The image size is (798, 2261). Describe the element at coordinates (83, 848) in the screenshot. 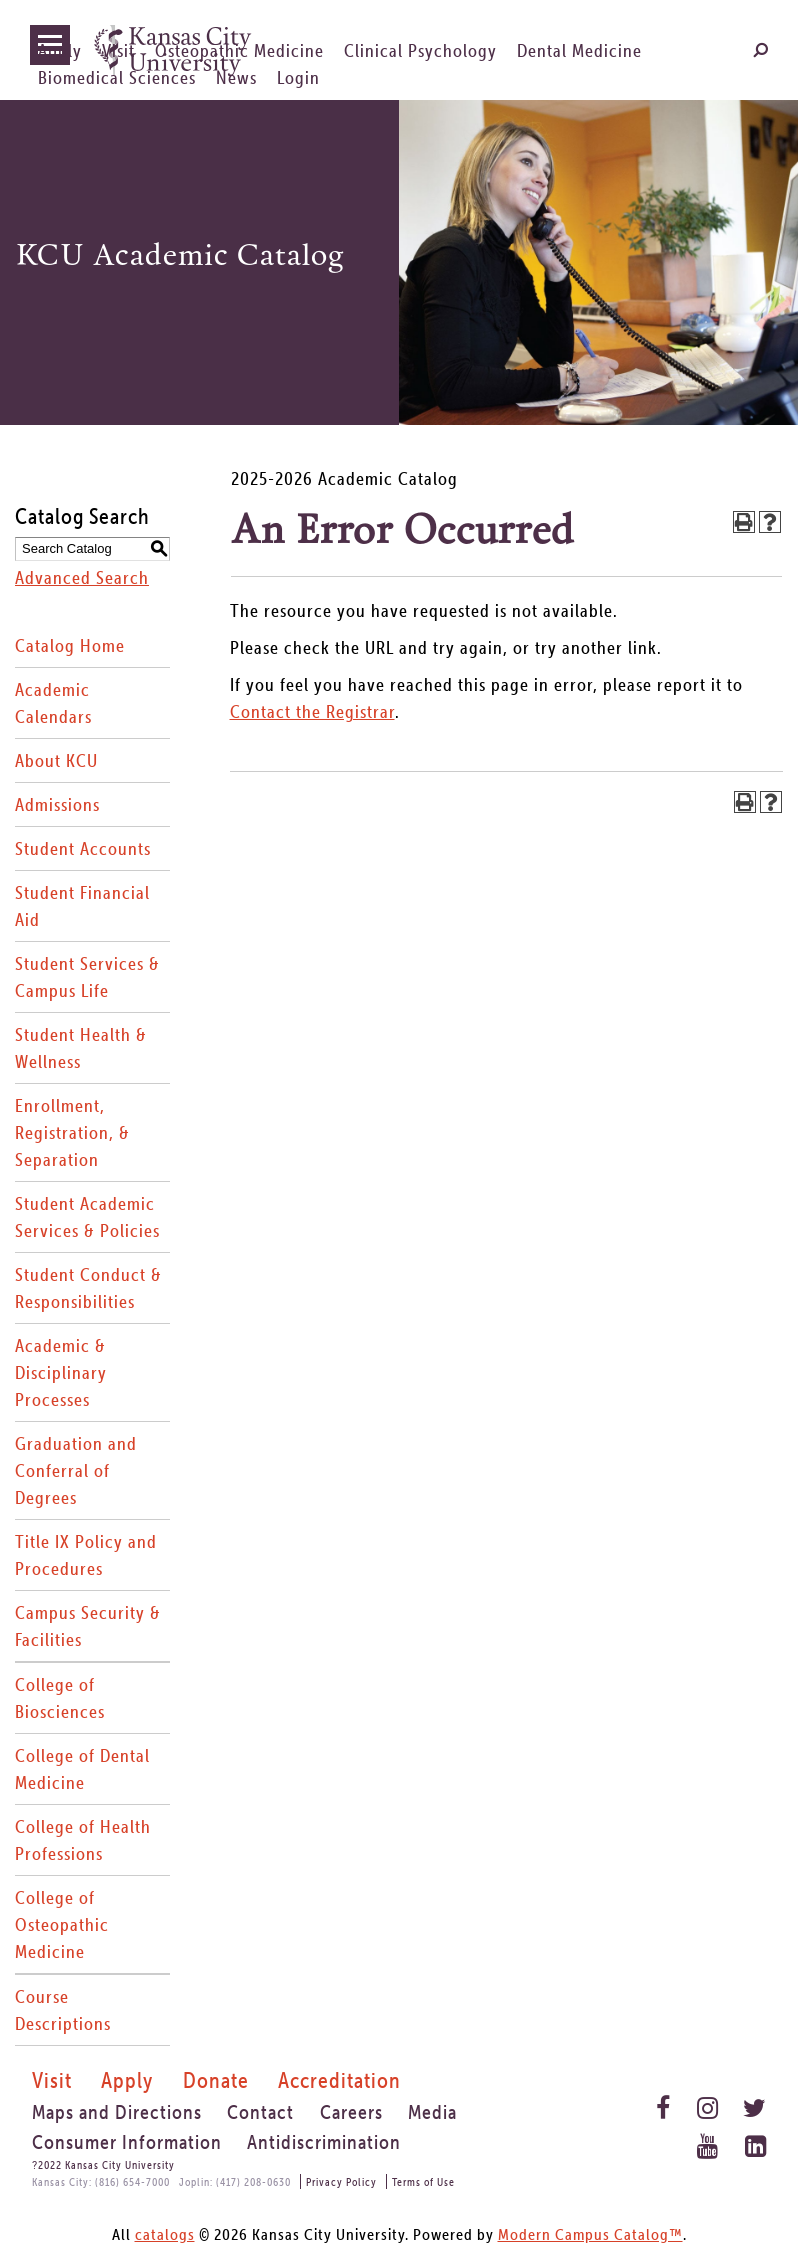

I see `Student Accounts` at that location.